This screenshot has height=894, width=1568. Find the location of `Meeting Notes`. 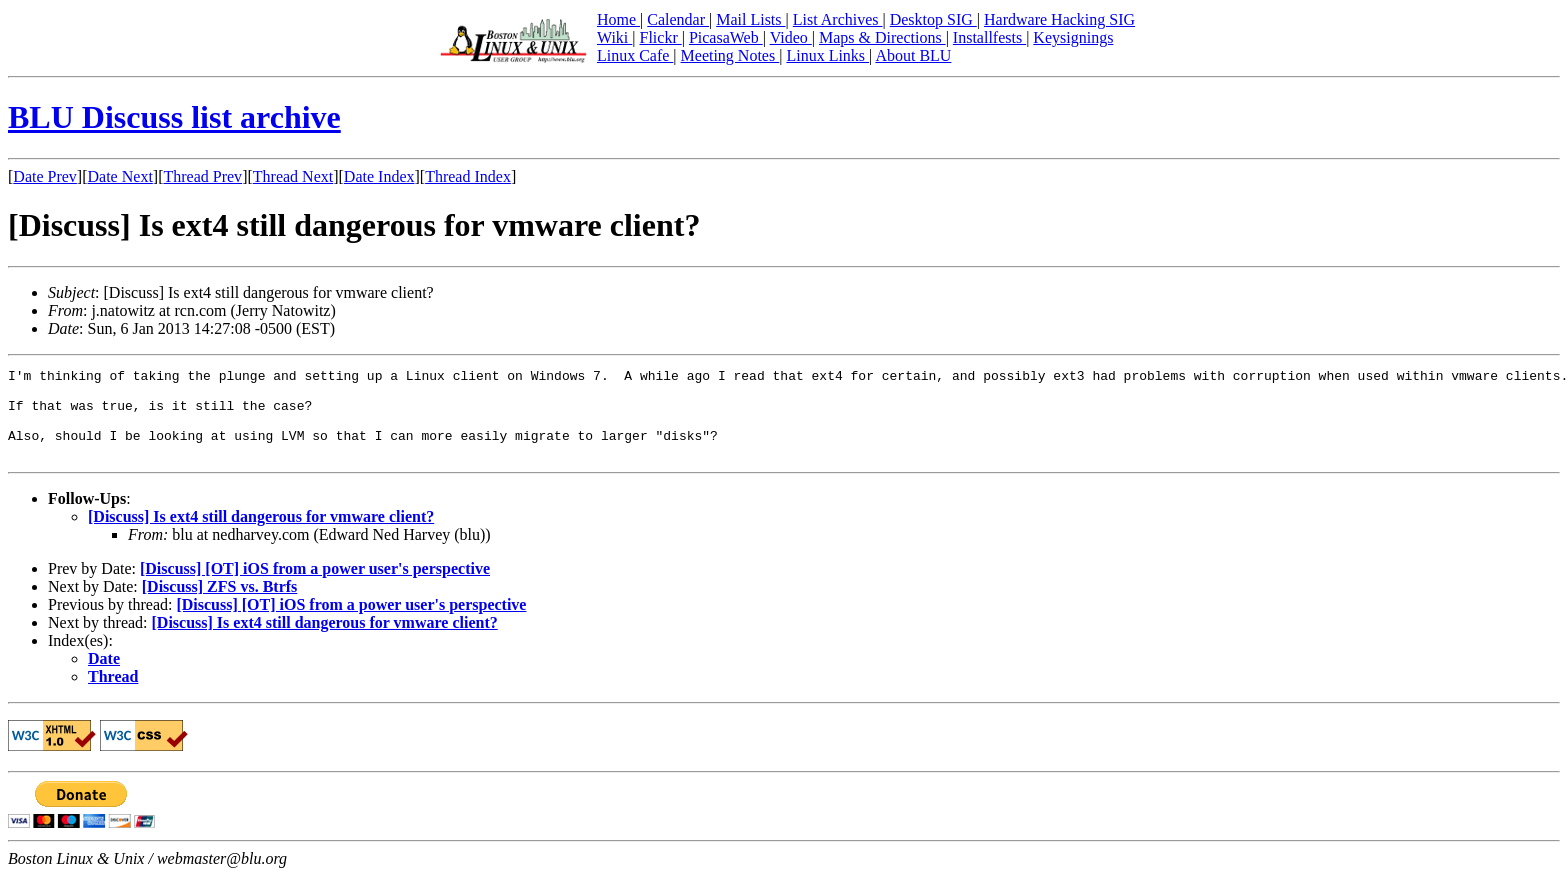

Meeting Notes is located at coordinates (730, 55).